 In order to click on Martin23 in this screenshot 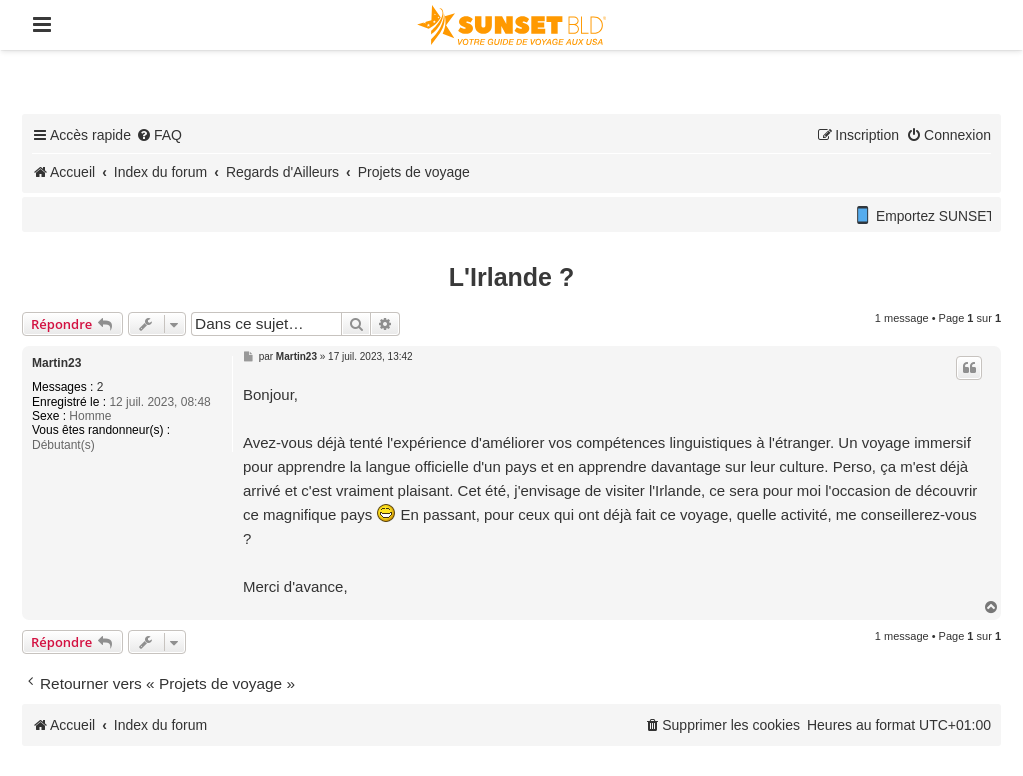, I will do `click(56, 363)`.